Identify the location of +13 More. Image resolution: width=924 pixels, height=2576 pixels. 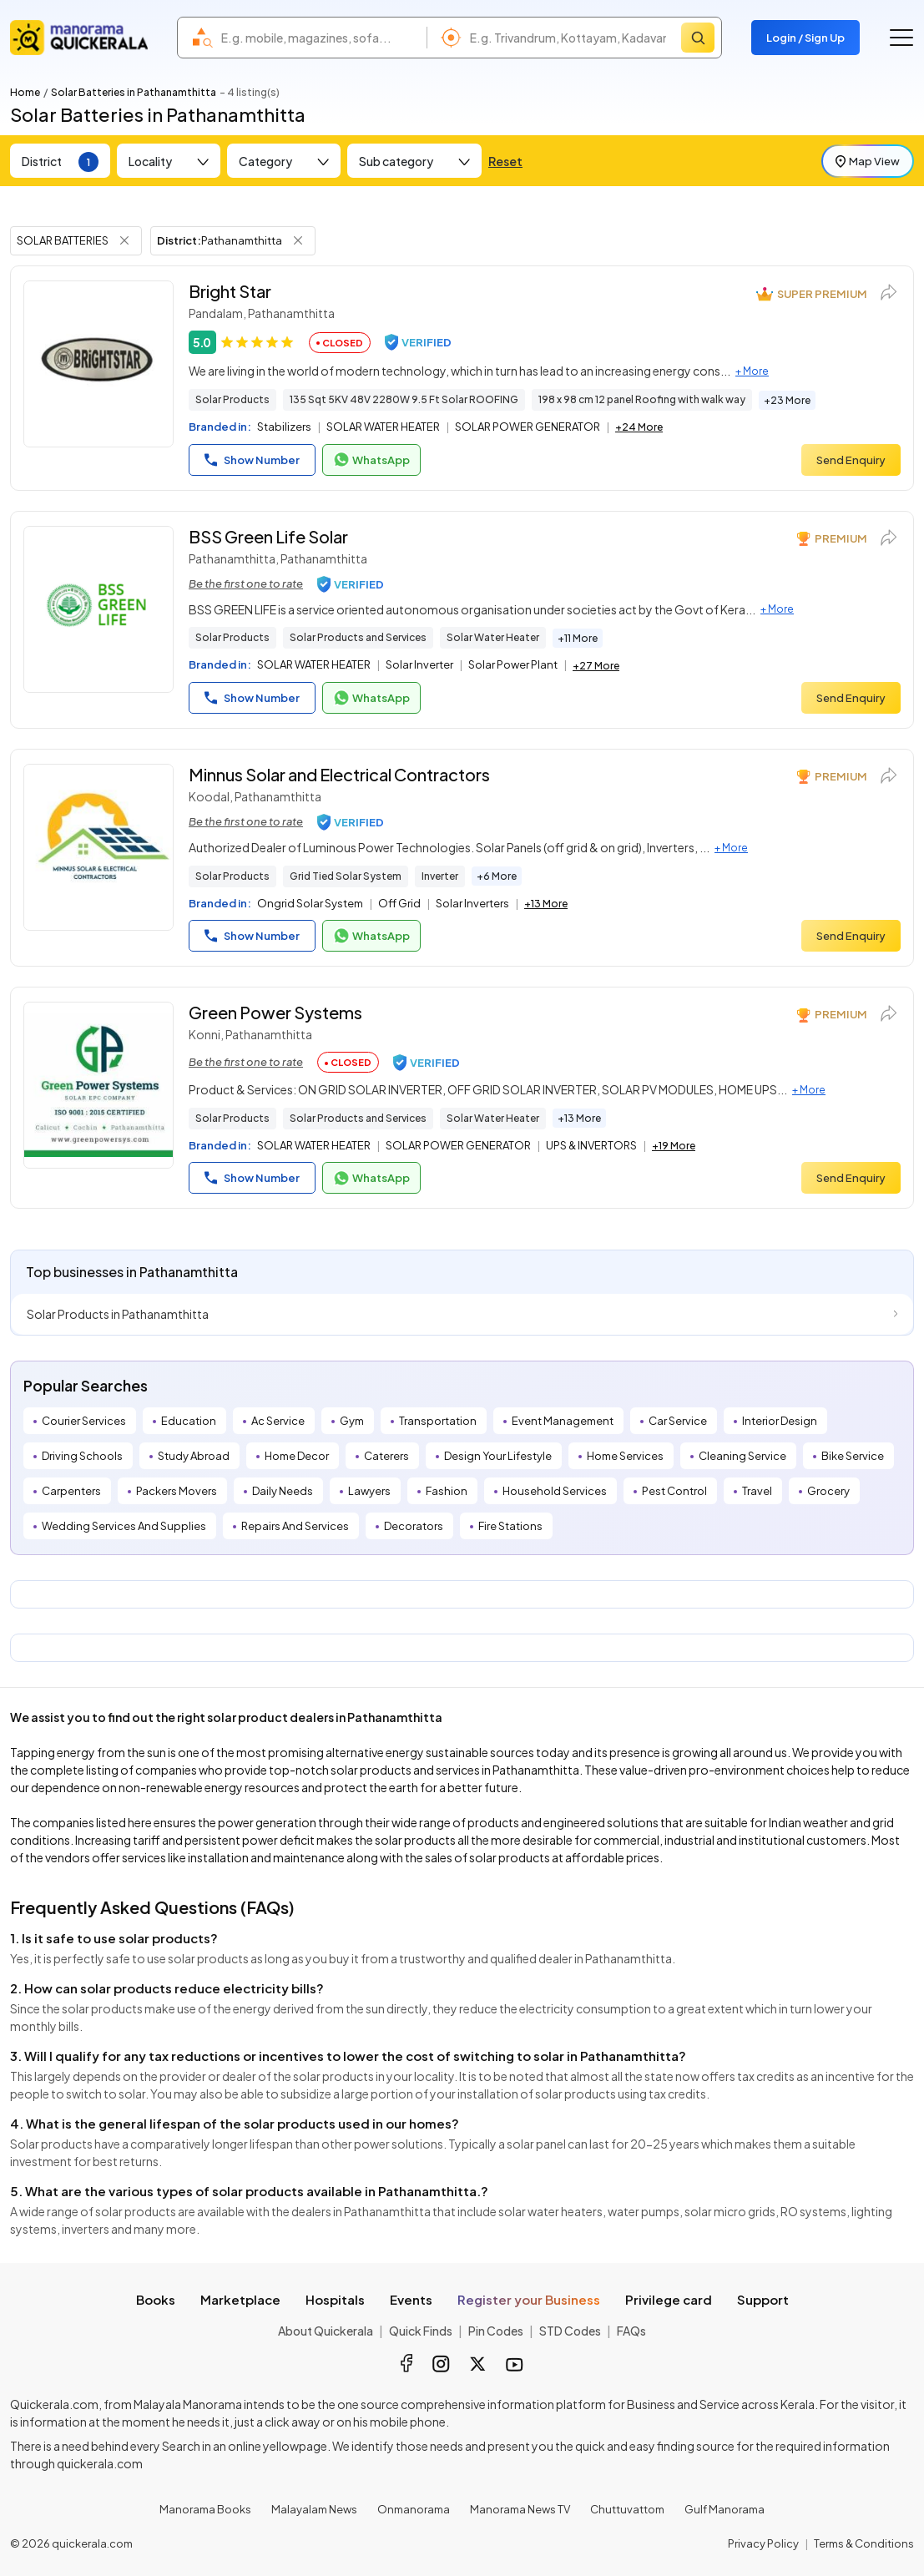
(546, 903).